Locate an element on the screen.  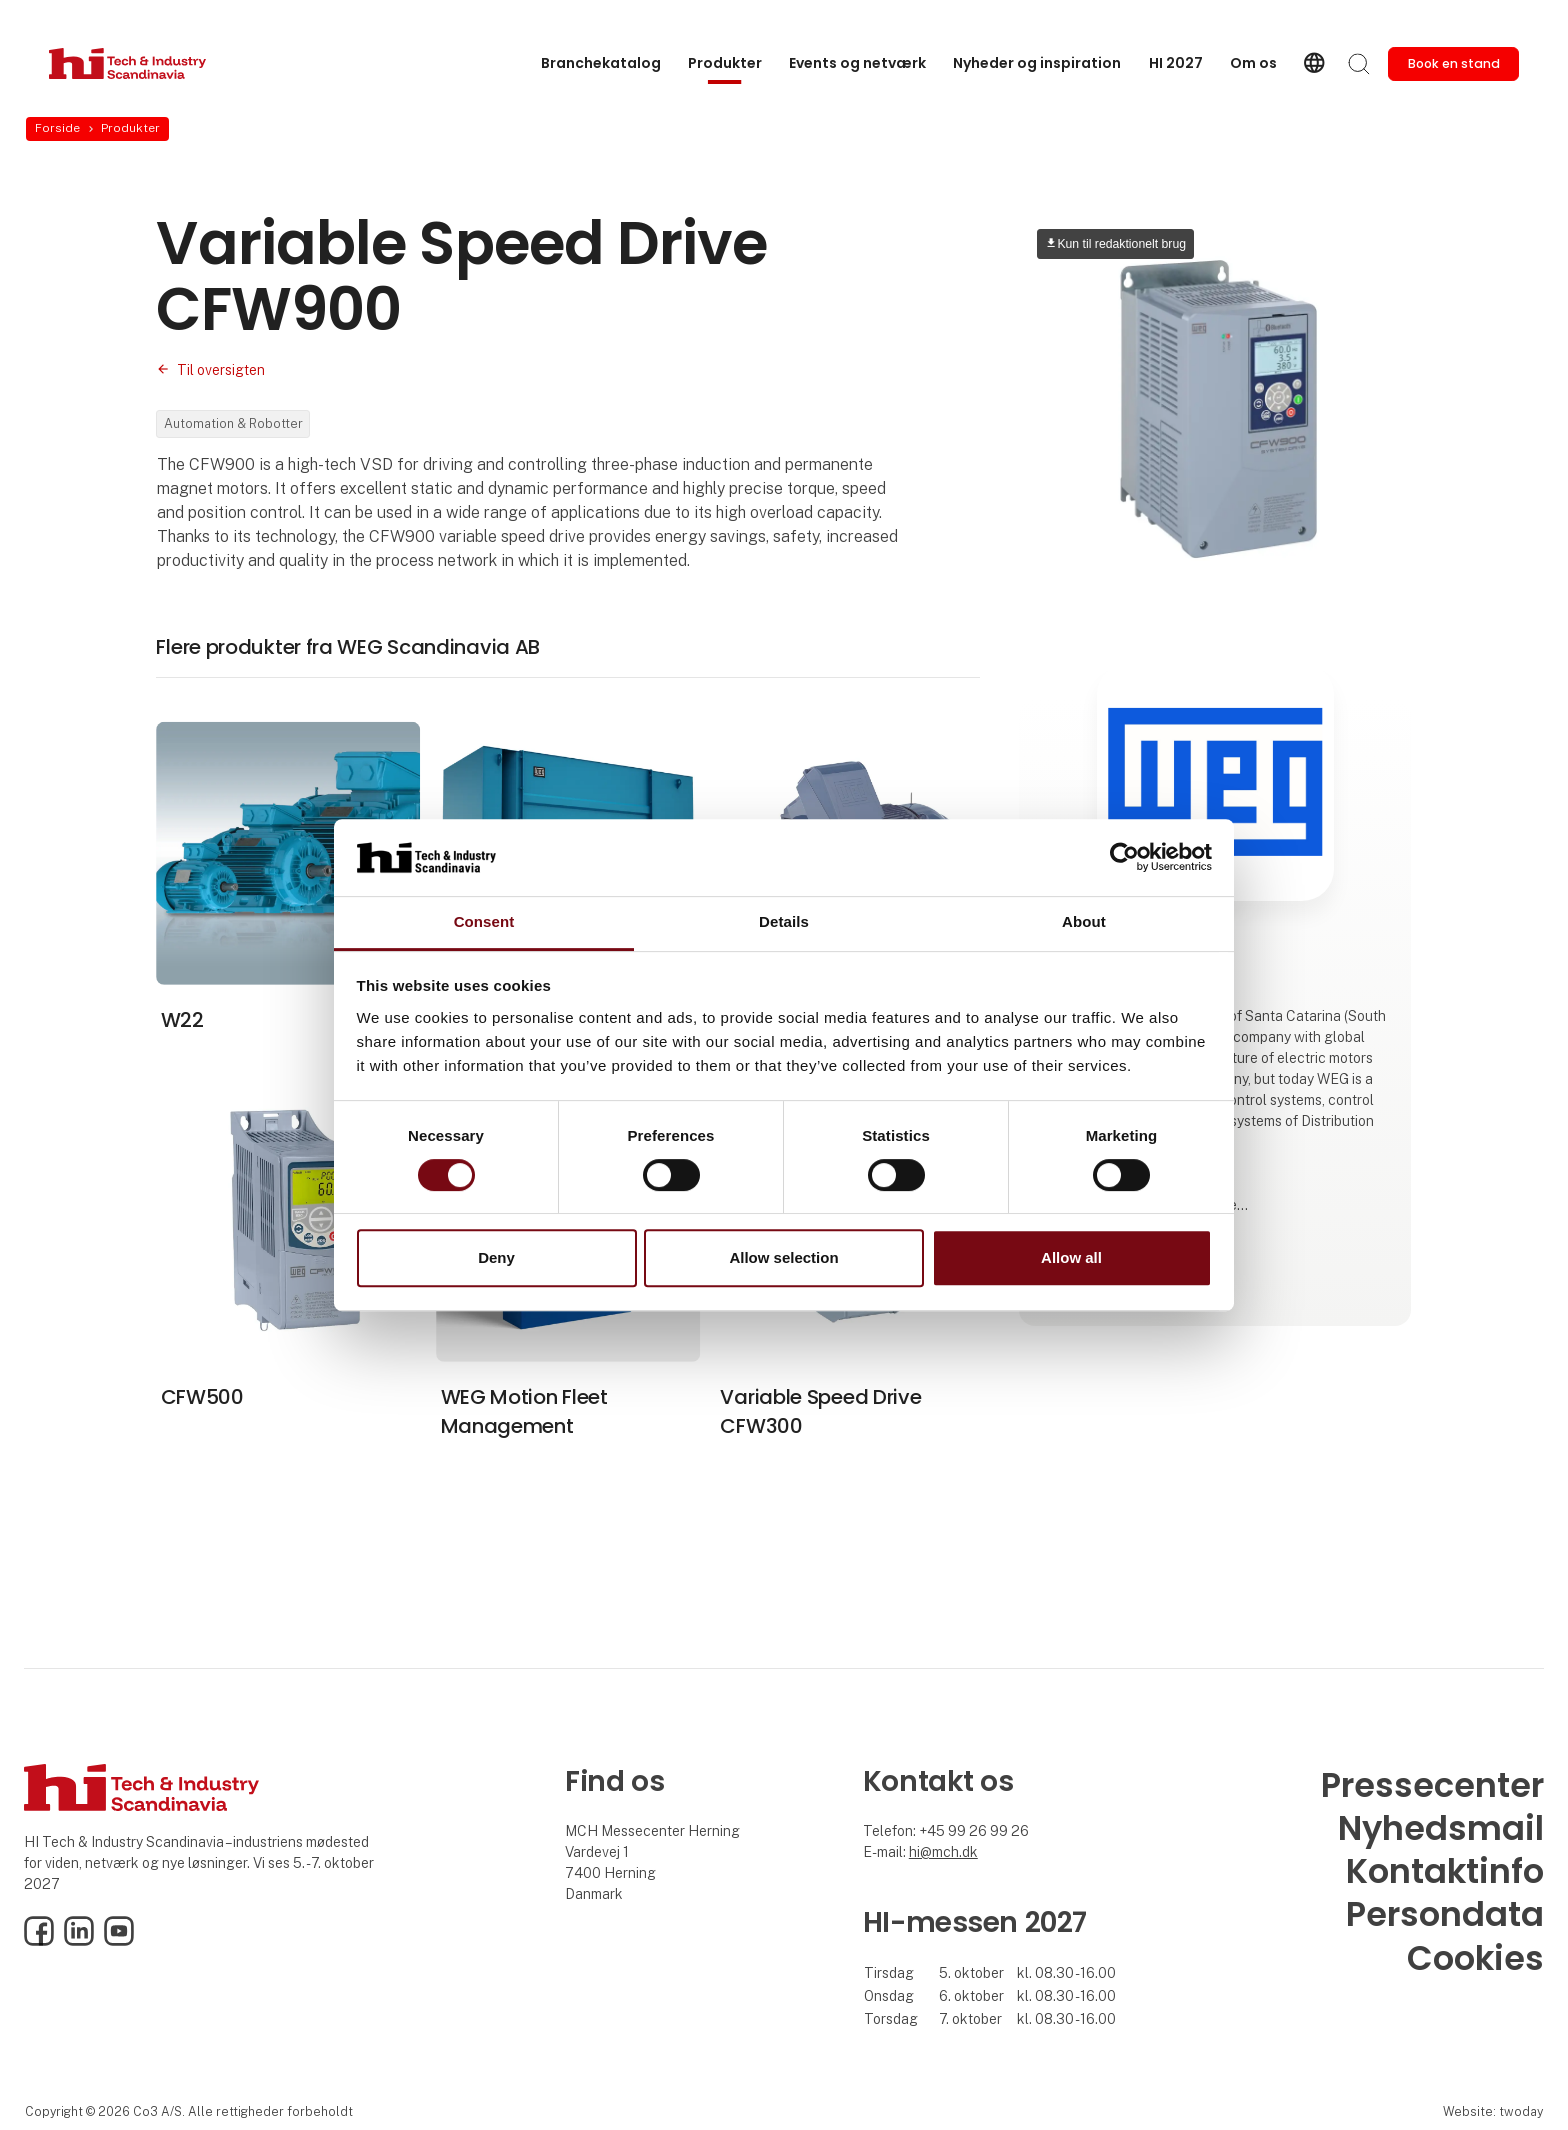
About [tab] is located at coordinates (1084, 921).